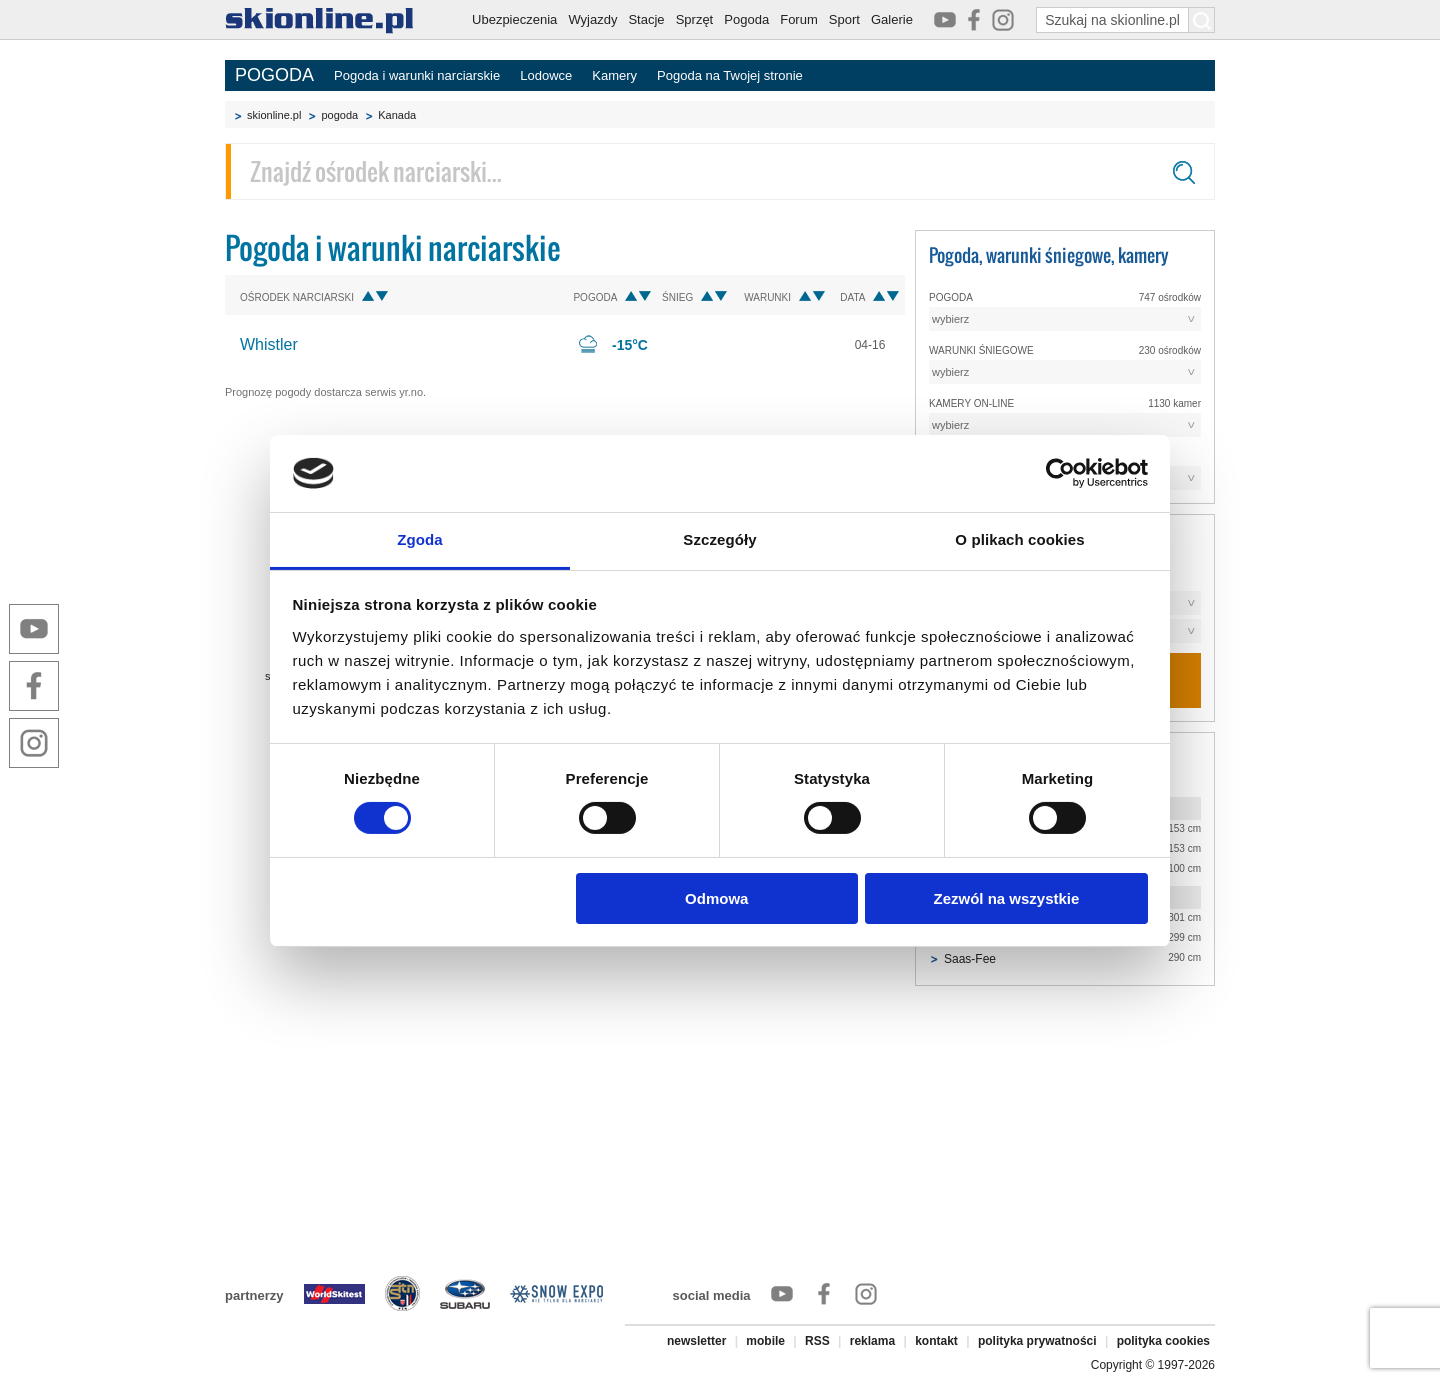 This screenshot has height=1382, width=1440. Describe the element at coordinates (1060, 473) in the screenshot. I see `[Cookiebot od Usercentrics - otwiera się w nowym oknie]` at that location.